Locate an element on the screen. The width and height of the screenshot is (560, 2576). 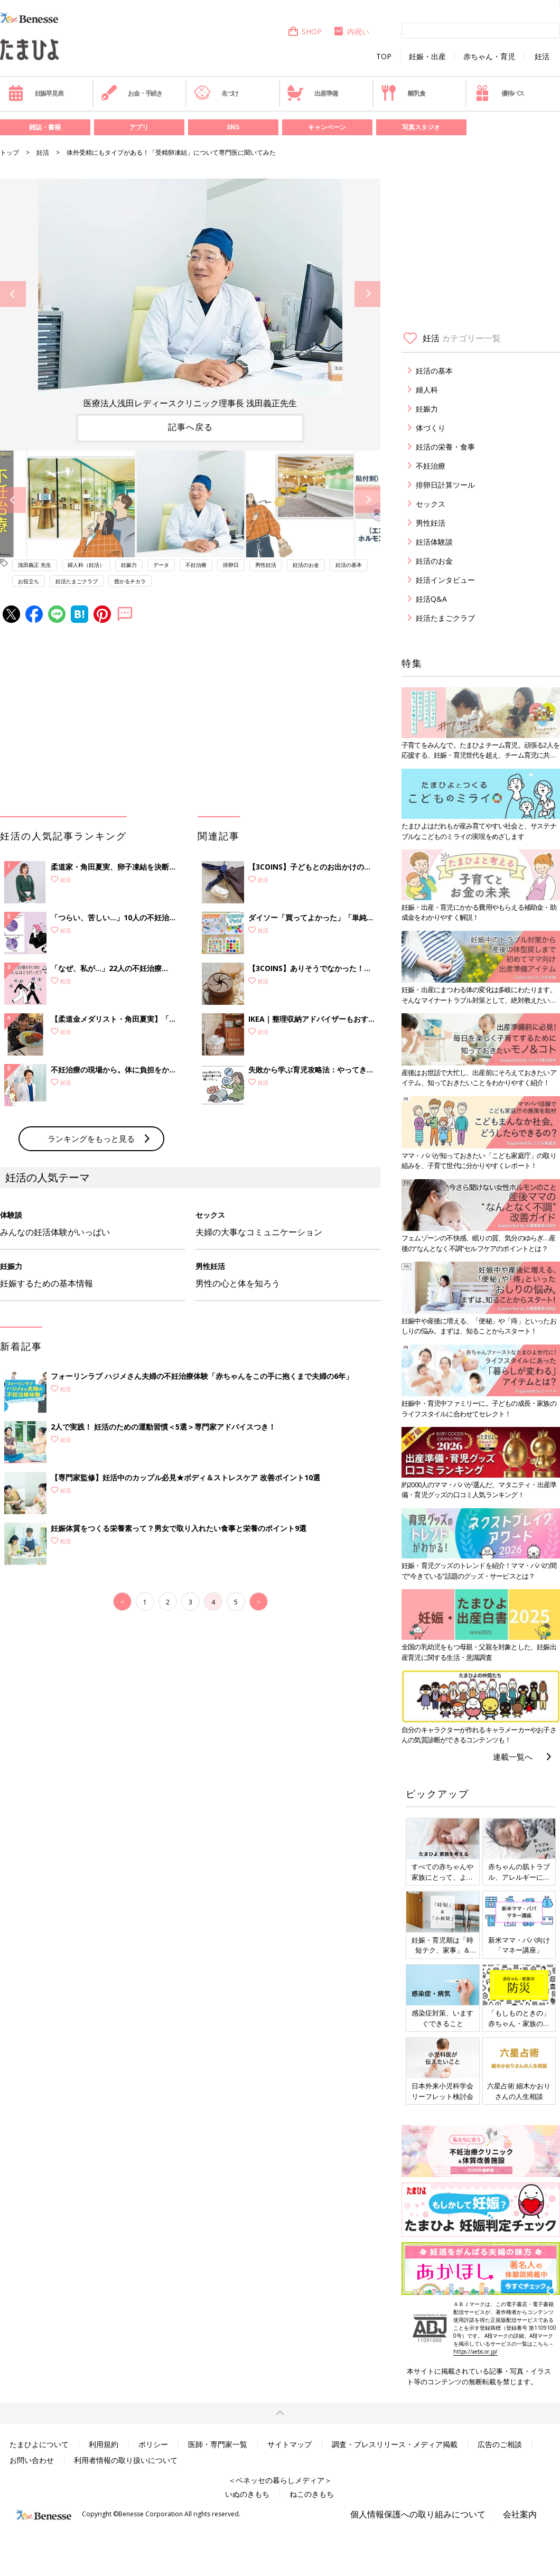
妊娠力 is located at coordinates (129, 564).